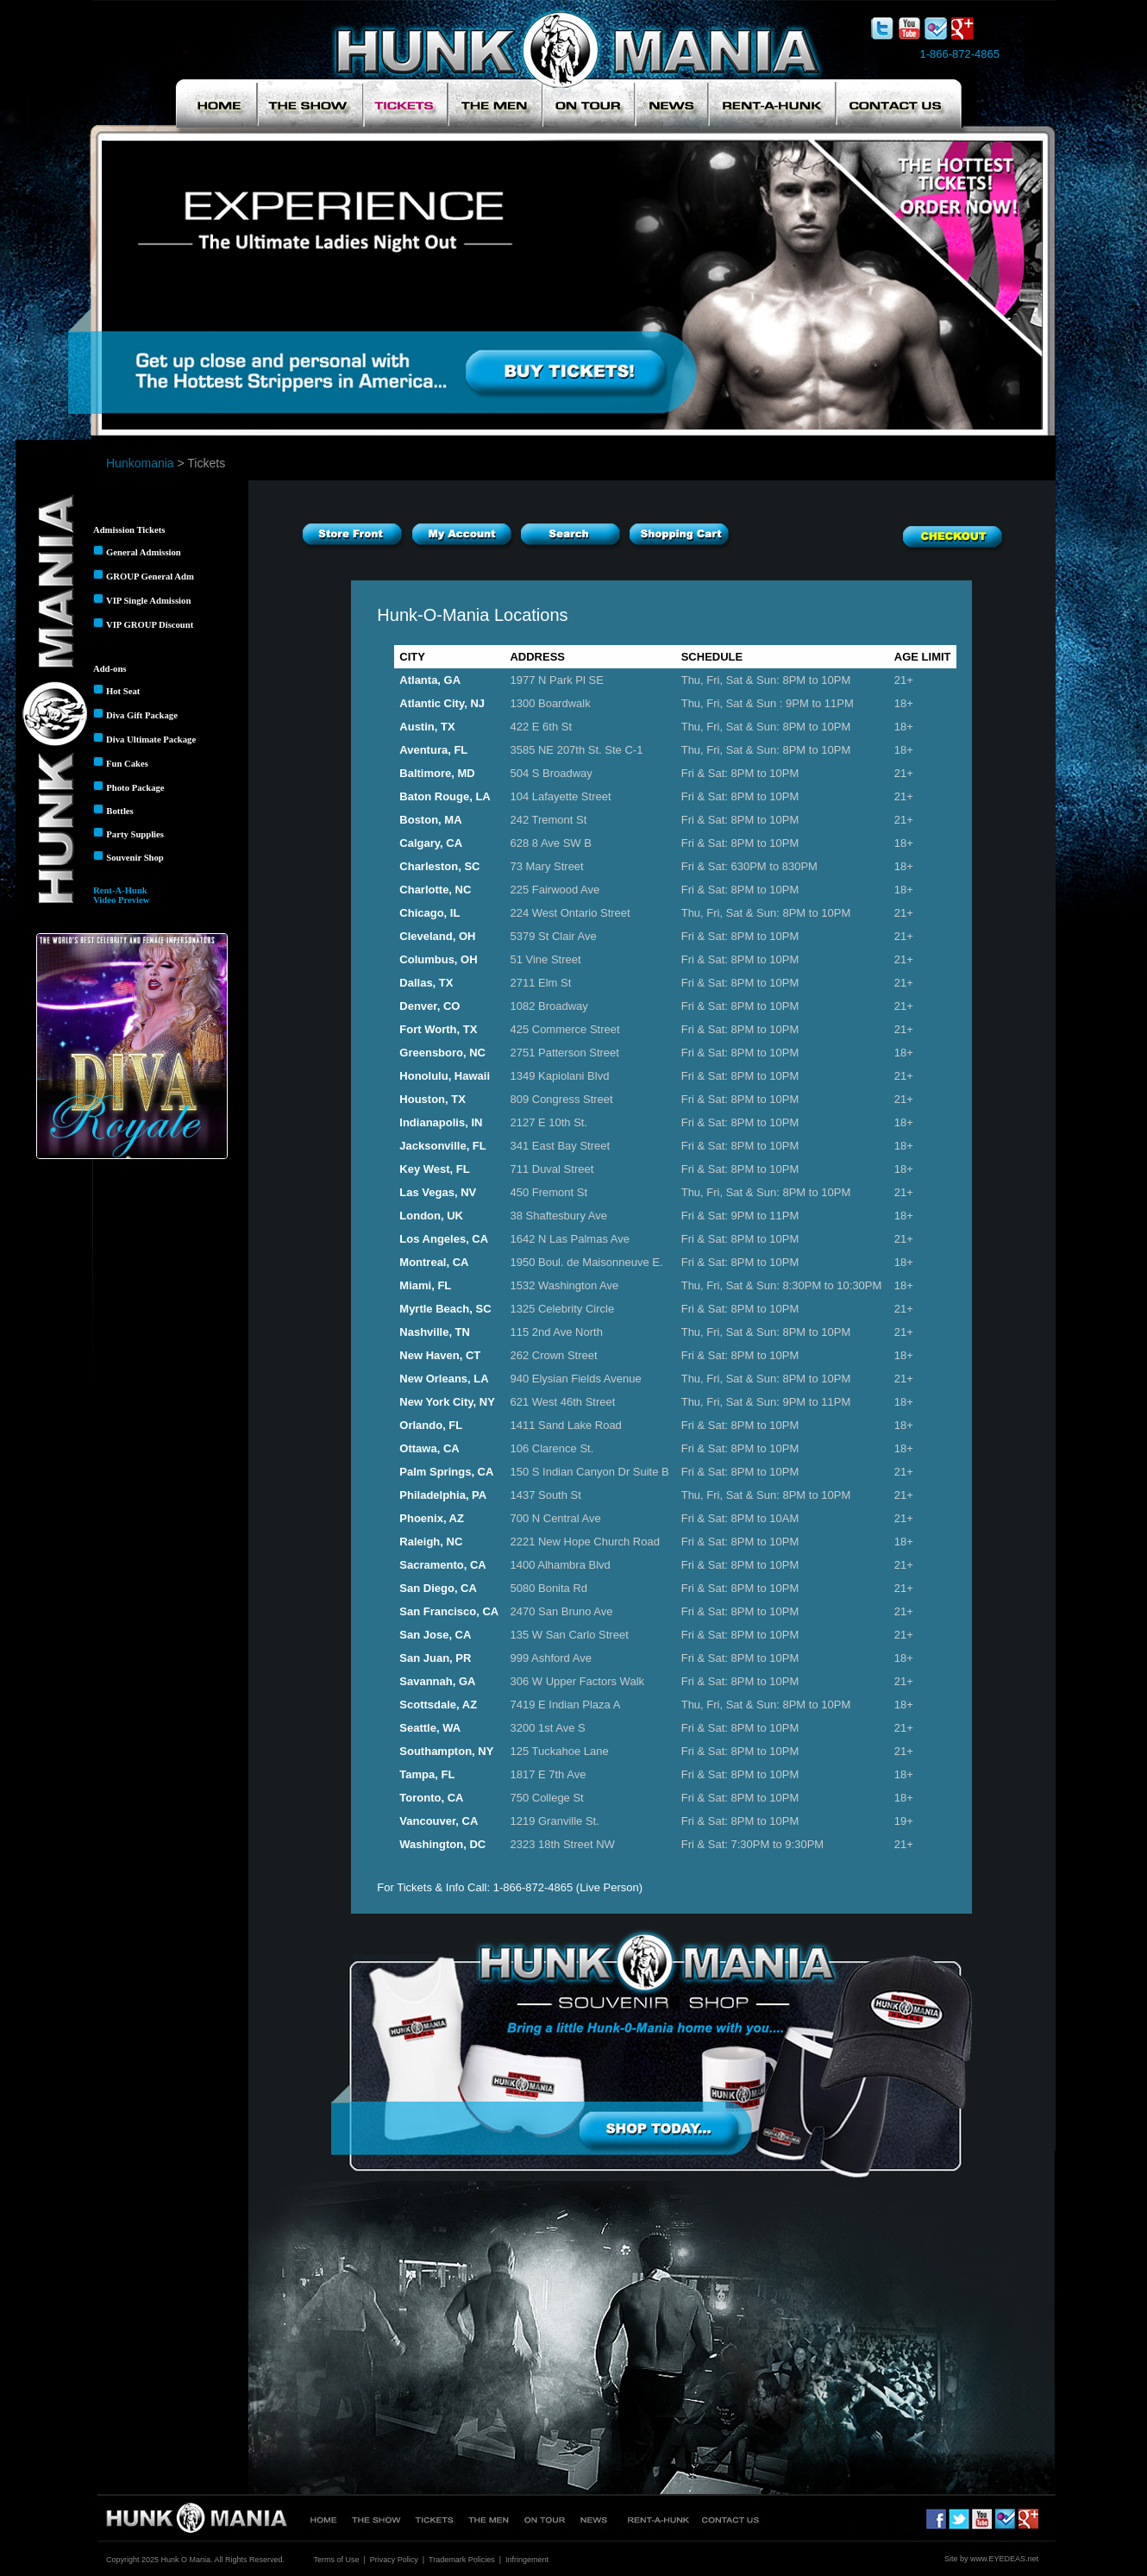 The width and height of the screenshot is (1147, 2576). Describe the element at coordinates (448, 1611) in the screenshot. I see `San Francisco, CA` at that location.